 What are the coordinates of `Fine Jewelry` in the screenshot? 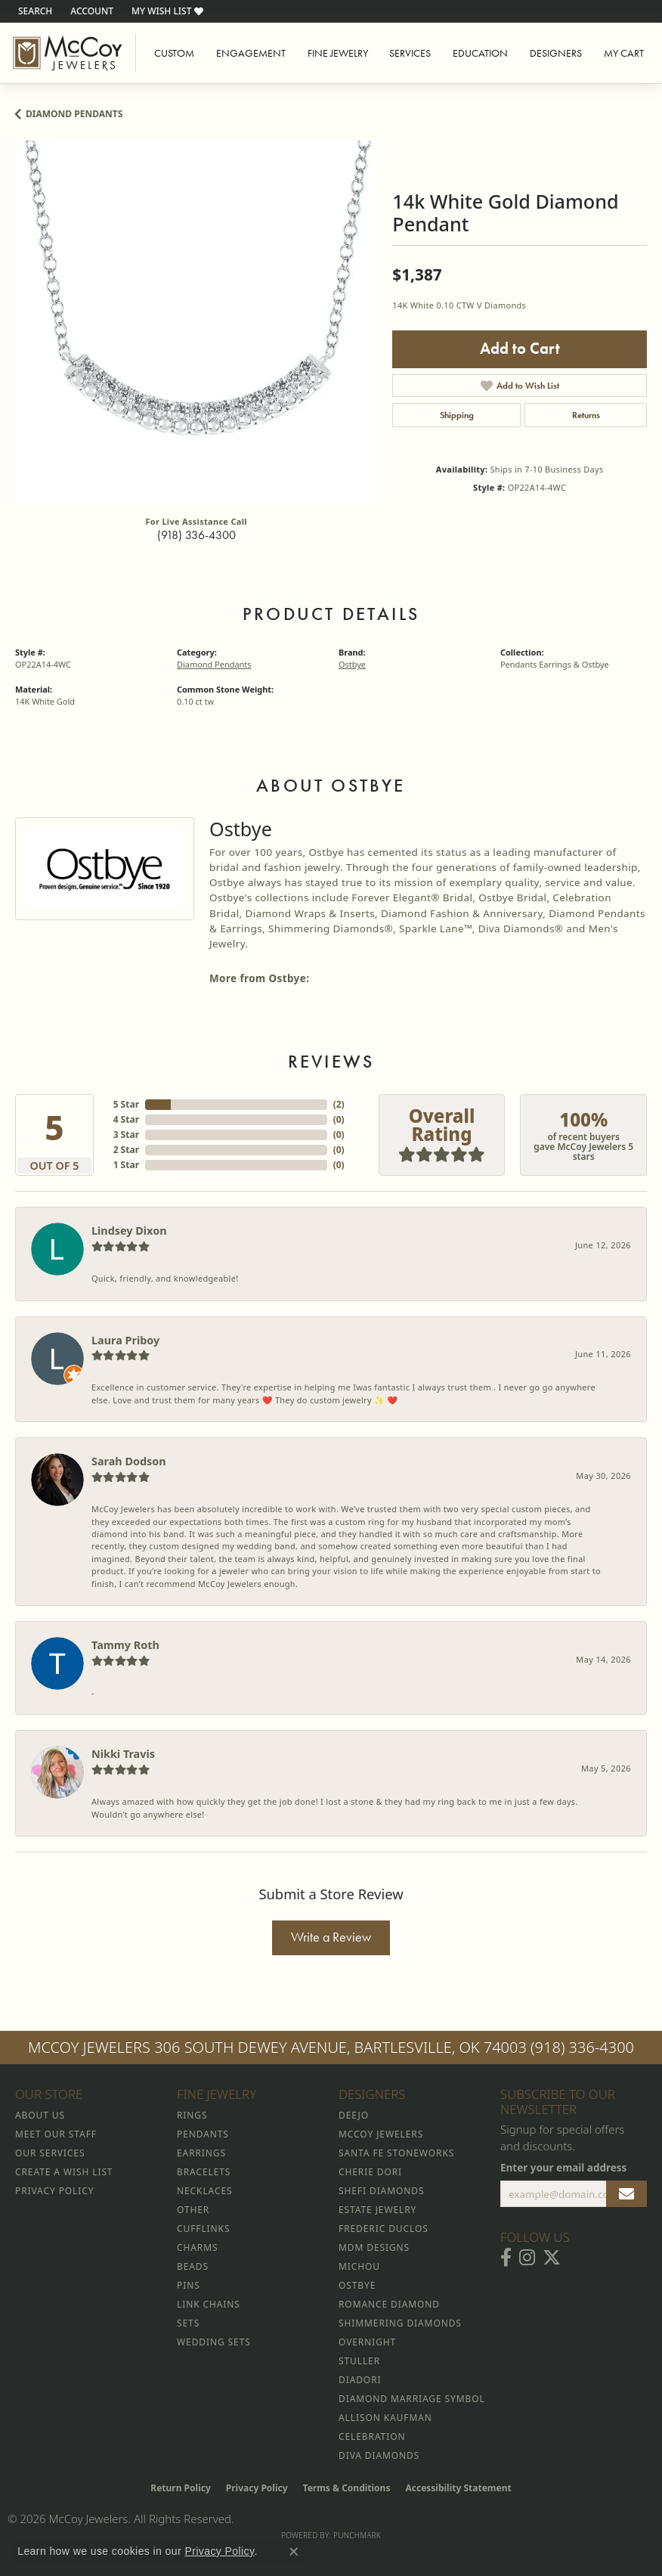 It's located at (338, 53).